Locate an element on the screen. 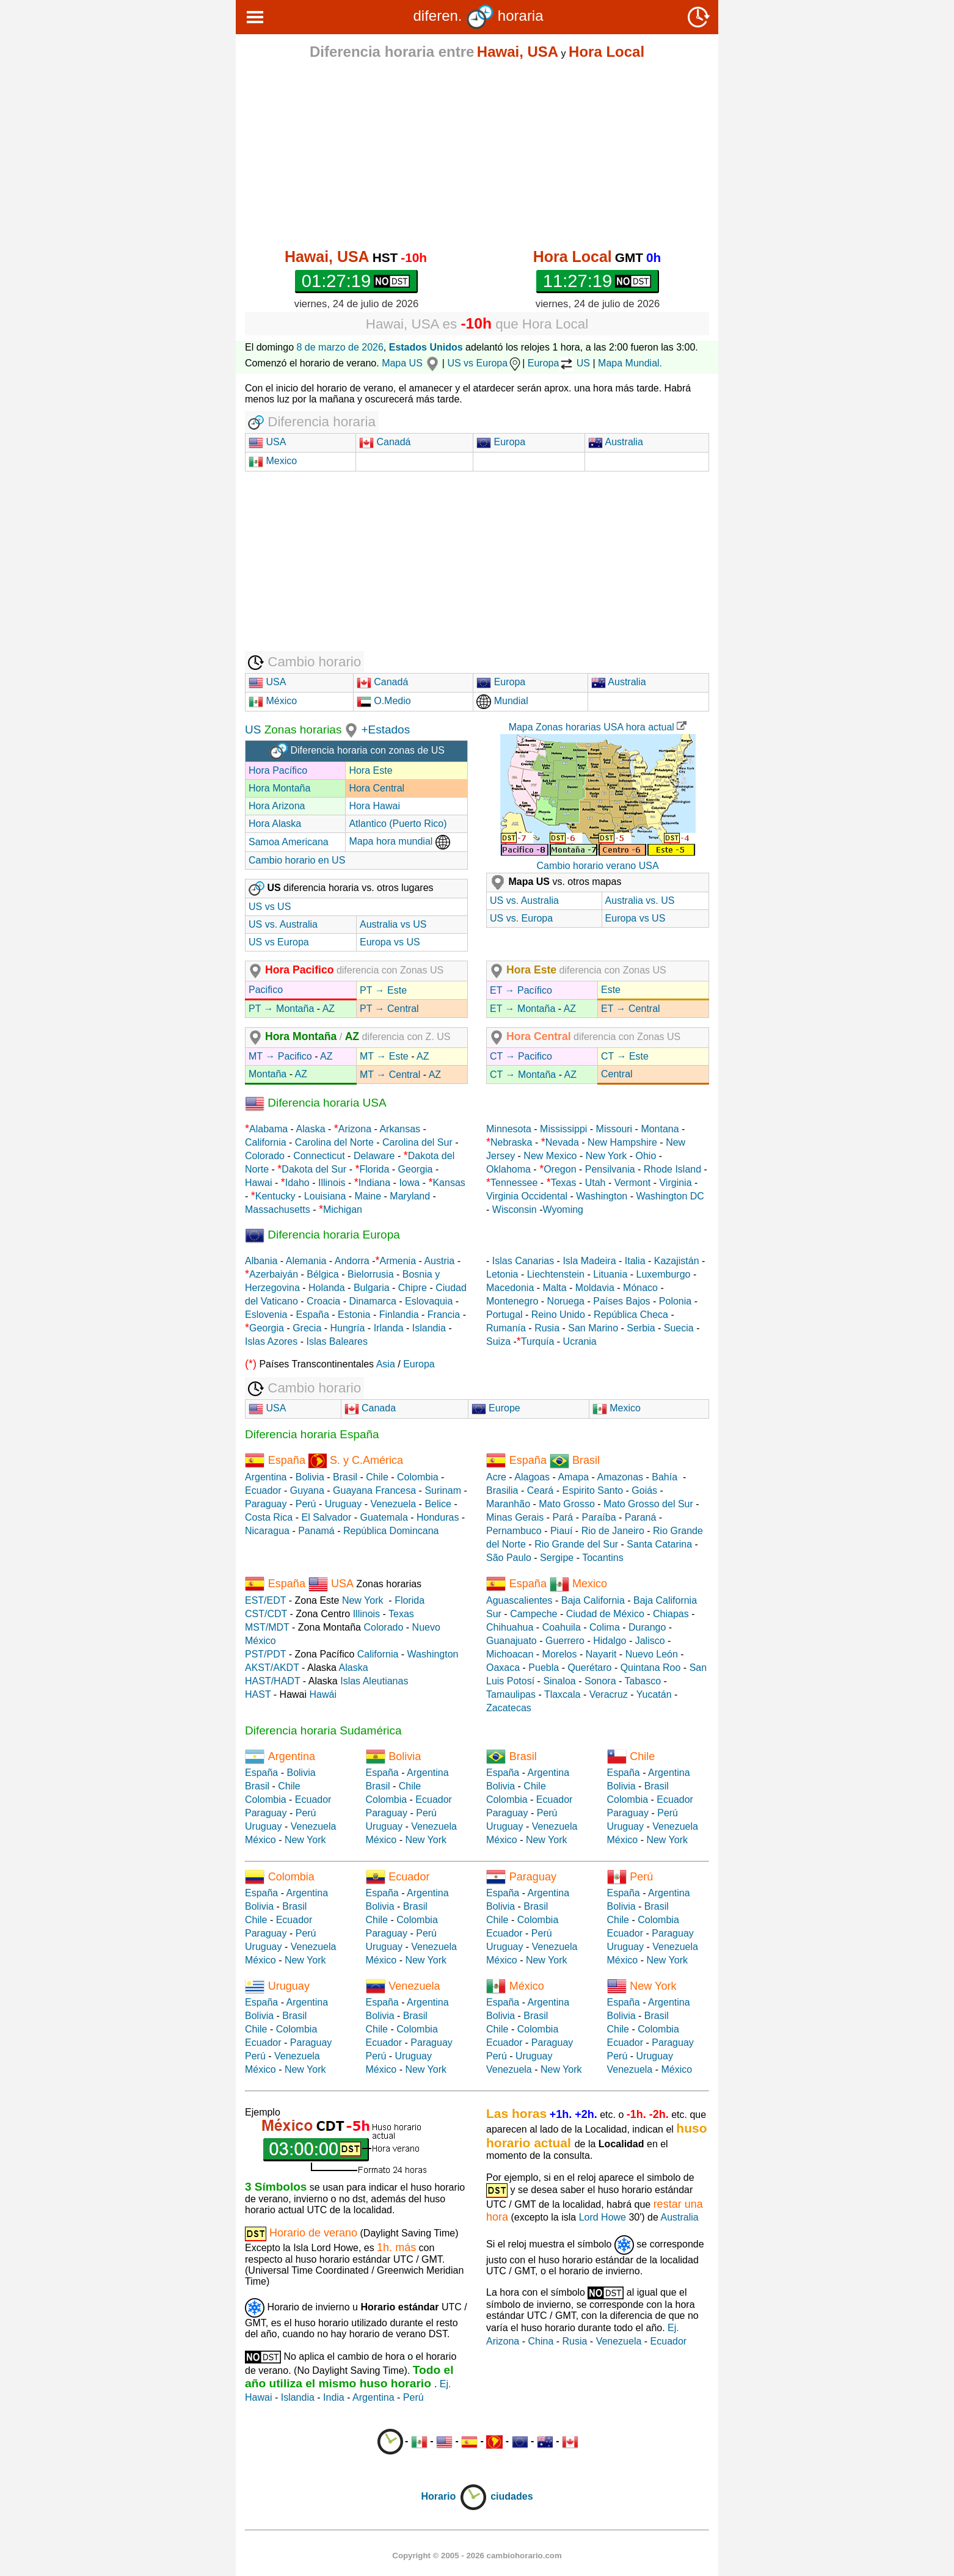 The width and height of the screenshot is (954, 2576). CST/CDT is located at coordinates (266, 1614).